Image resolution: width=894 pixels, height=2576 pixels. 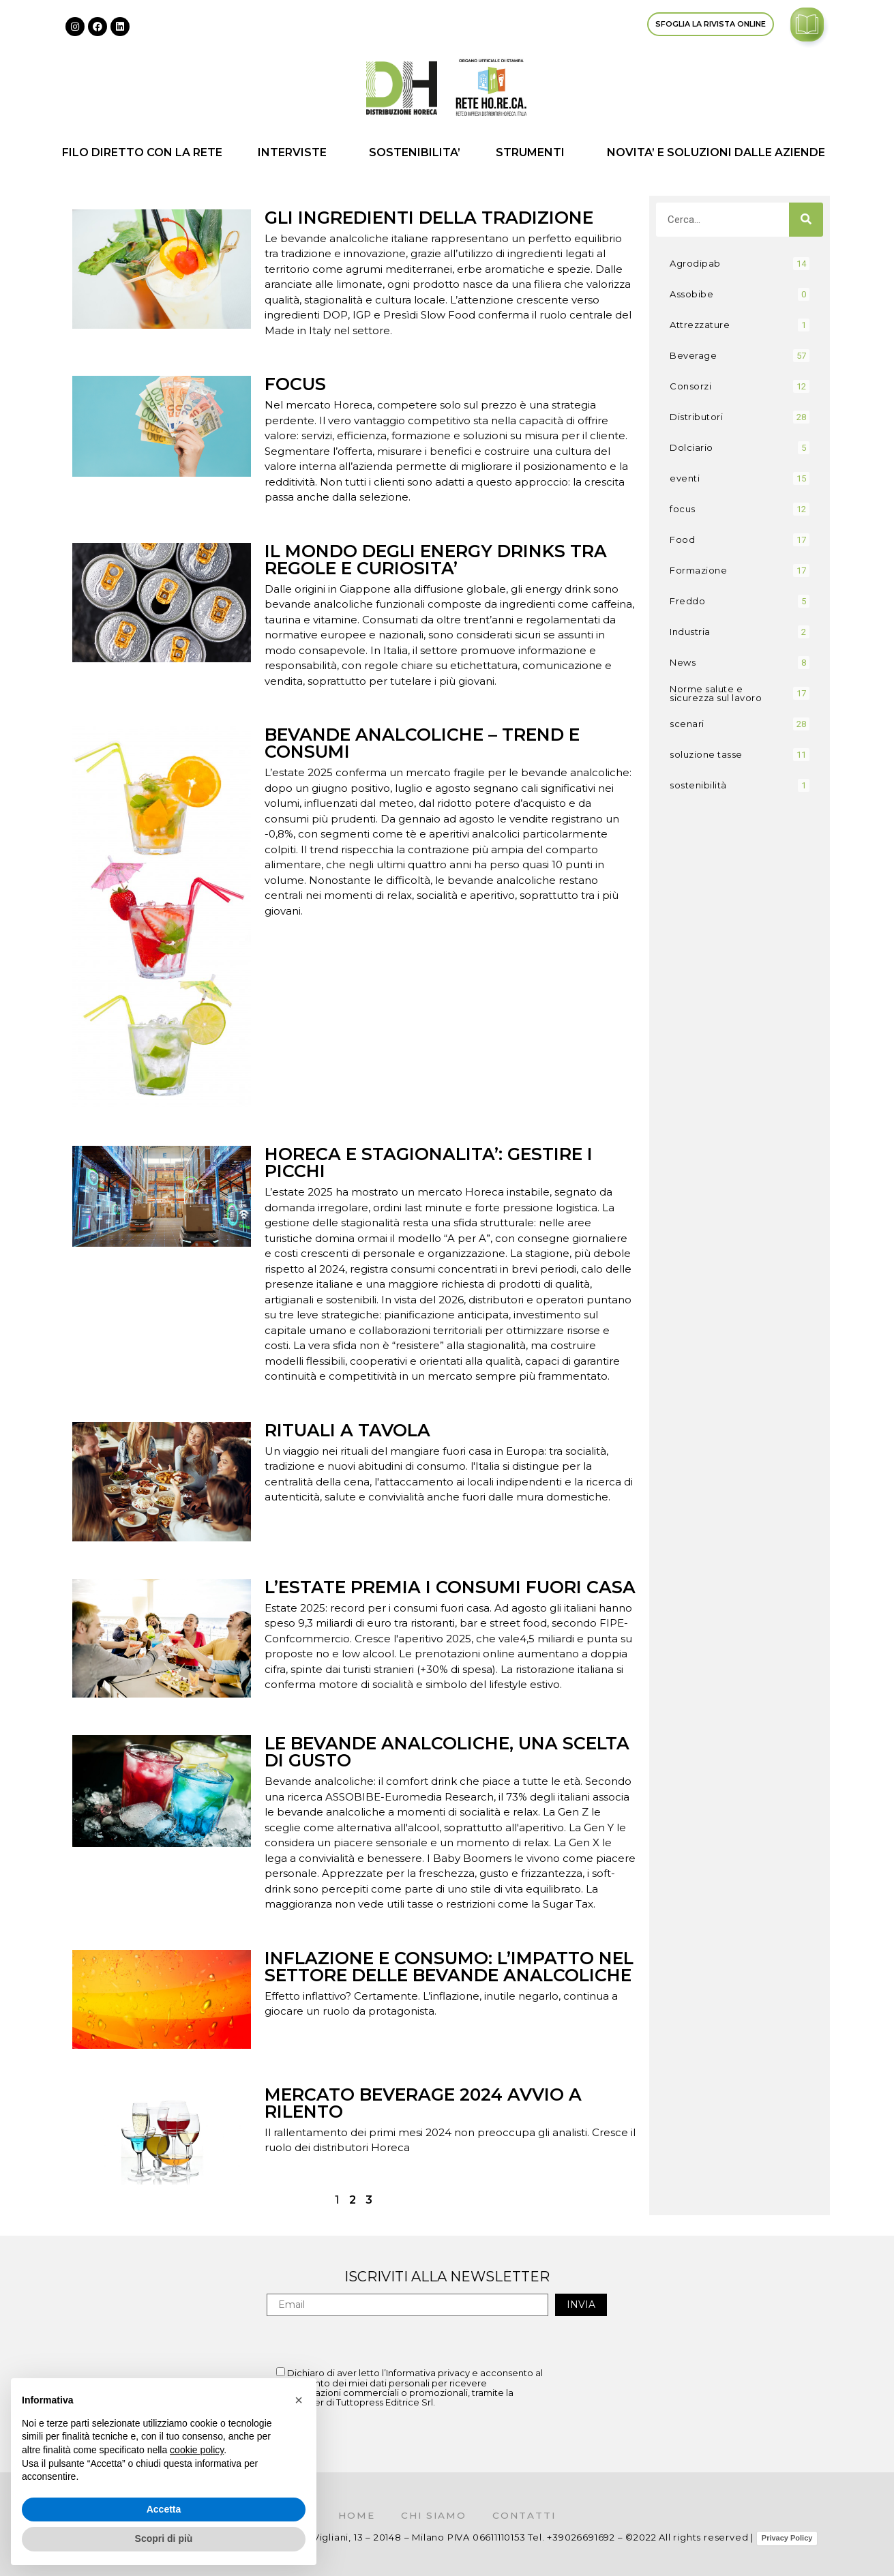 I want to click on Privacy Policy, so click(x=787, y=2538).